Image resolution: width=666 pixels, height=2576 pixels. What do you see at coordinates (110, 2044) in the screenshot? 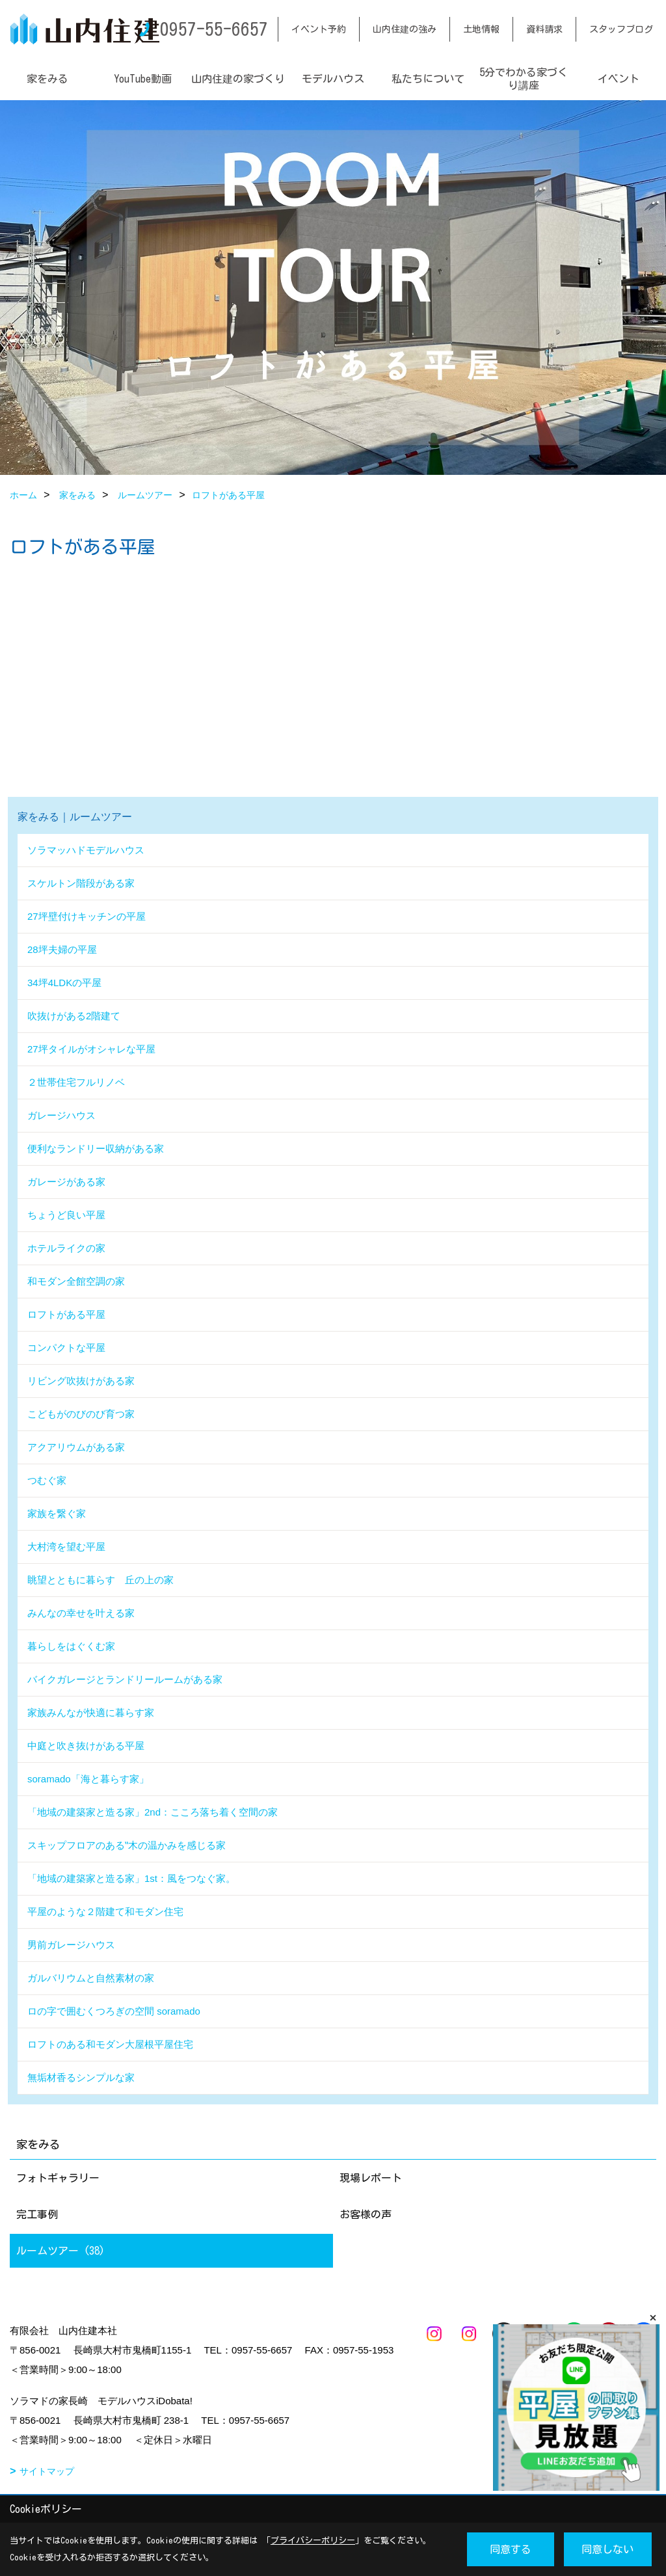
I see `ロフトのある和モダン大屋根平屋住宅` at bounding box center [110, 2044].